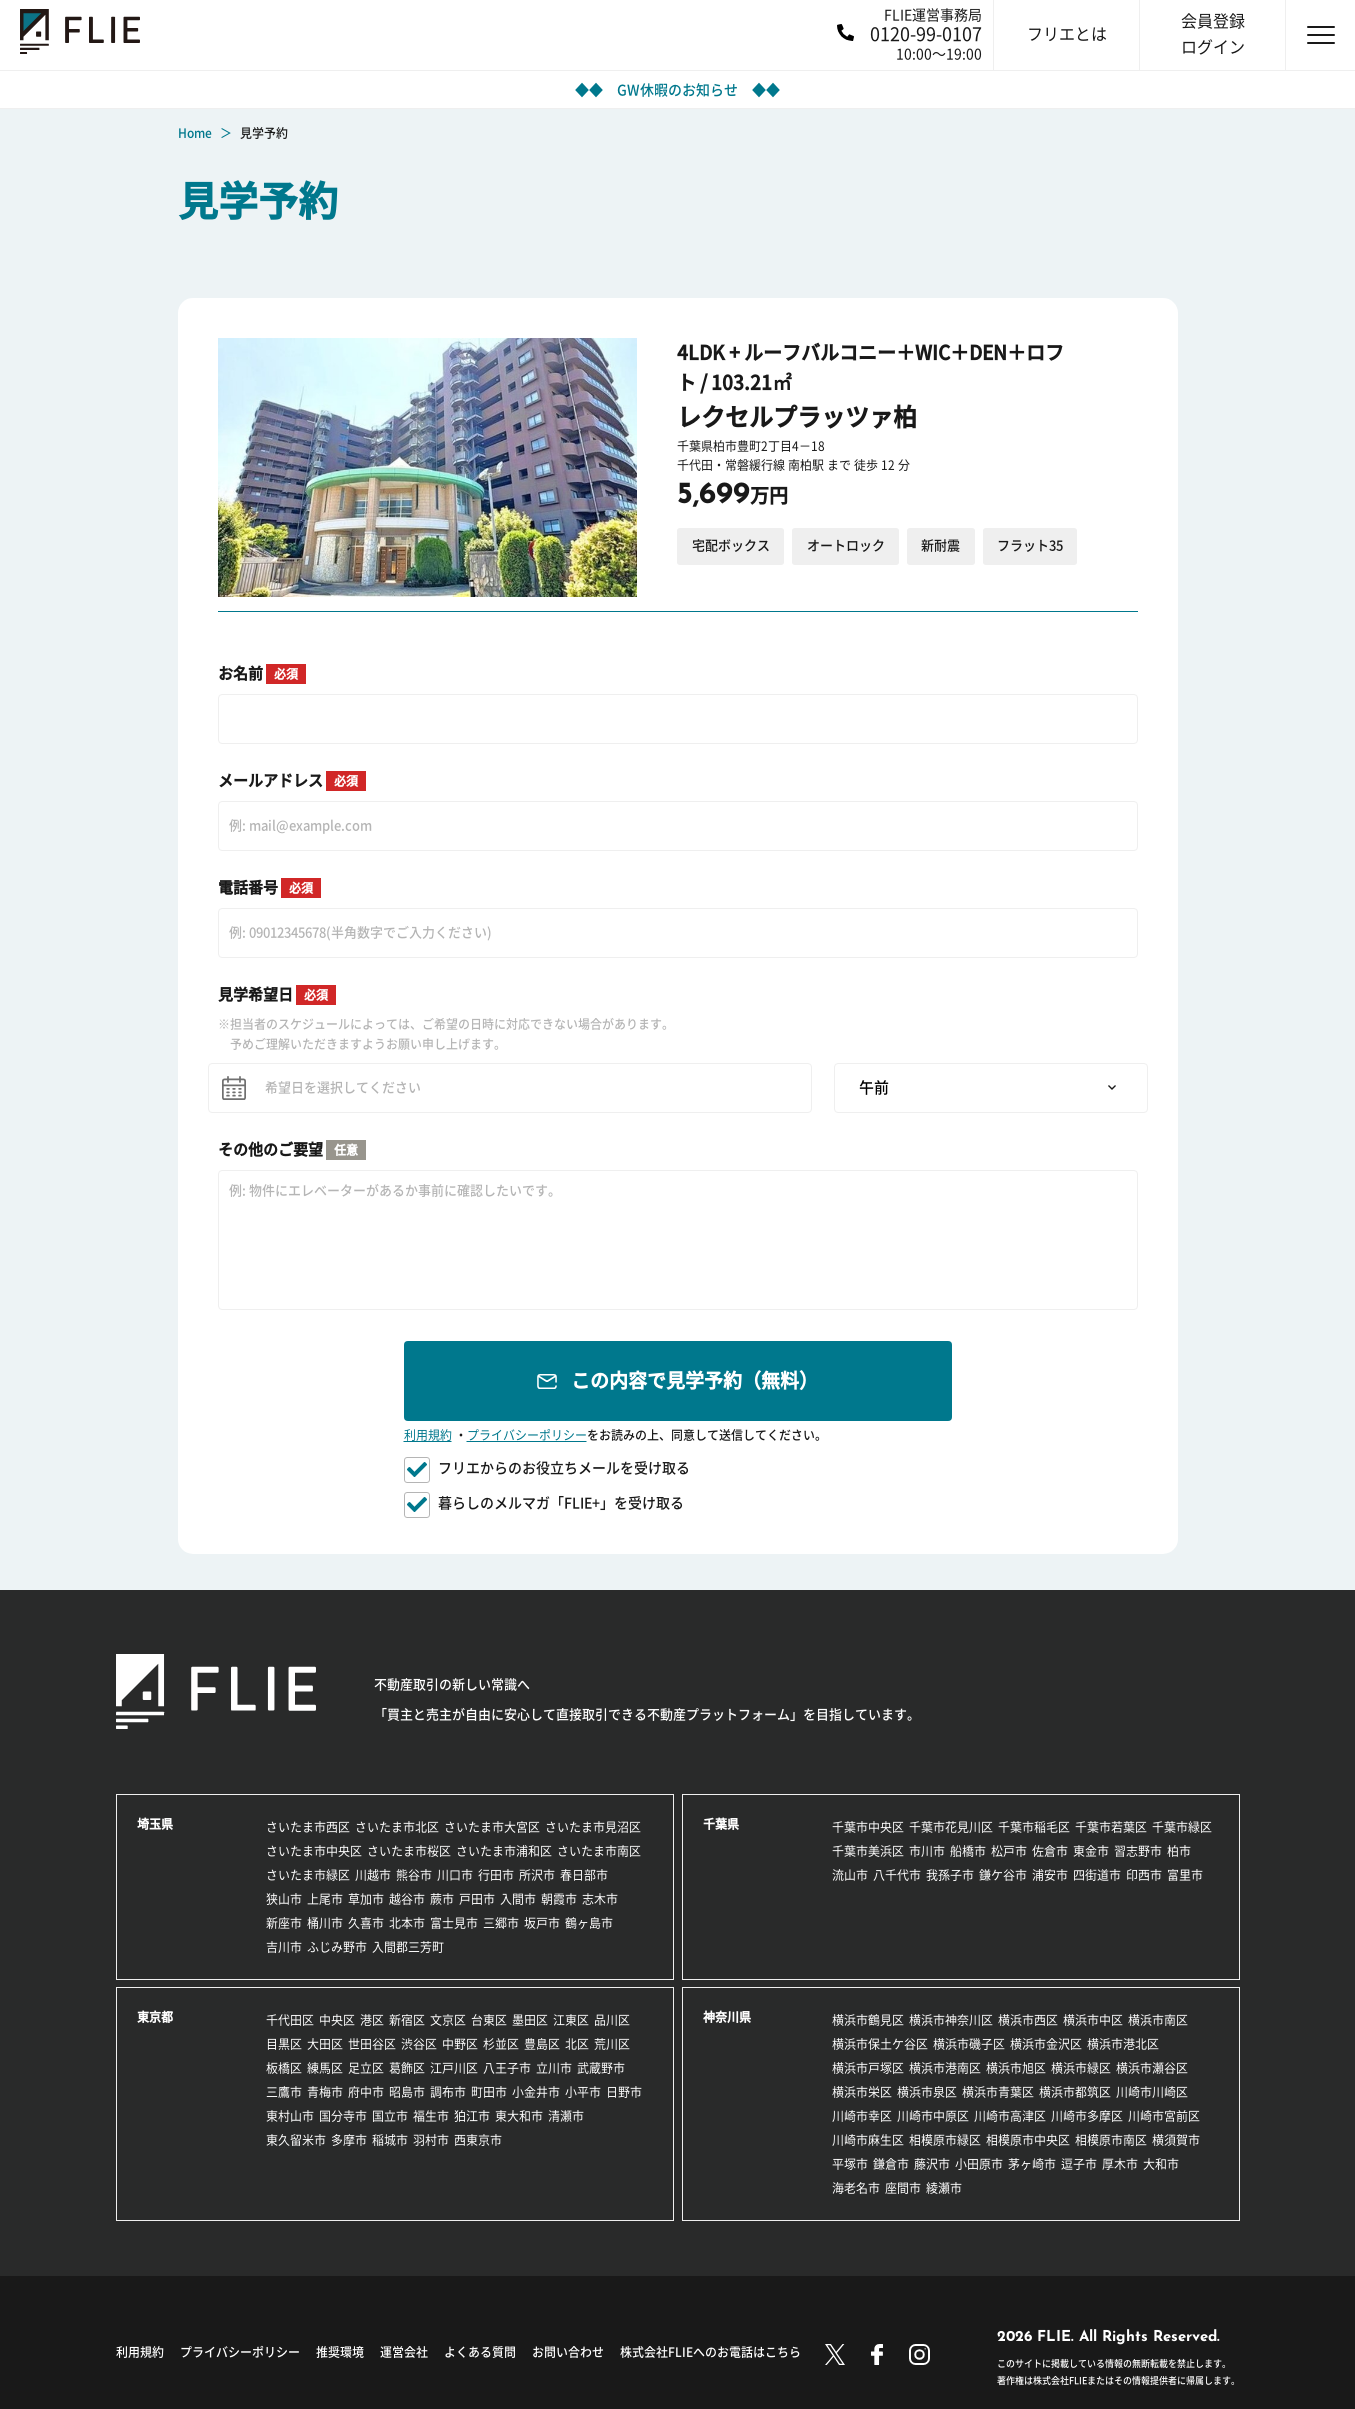 The height and width of the screenshot is (2409, 1355). Describe the element at coordinates (584, 1875) in the screenshot. I see `春日部市` at that location.